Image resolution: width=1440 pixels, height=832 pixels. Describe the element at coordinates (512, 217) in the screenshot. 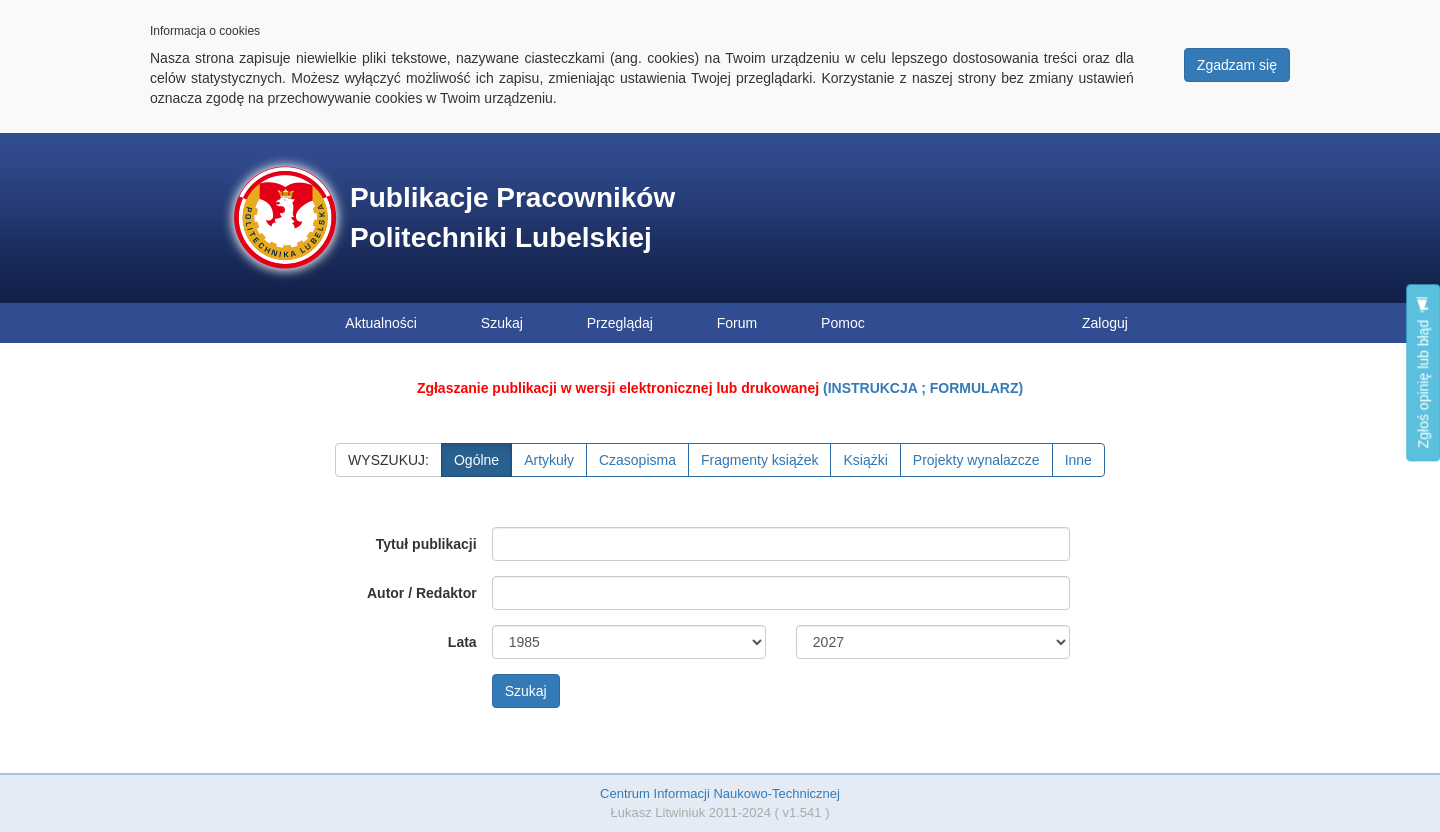

I see `Publikacje Pracowników Politechniki Lubelskiej` at that location.